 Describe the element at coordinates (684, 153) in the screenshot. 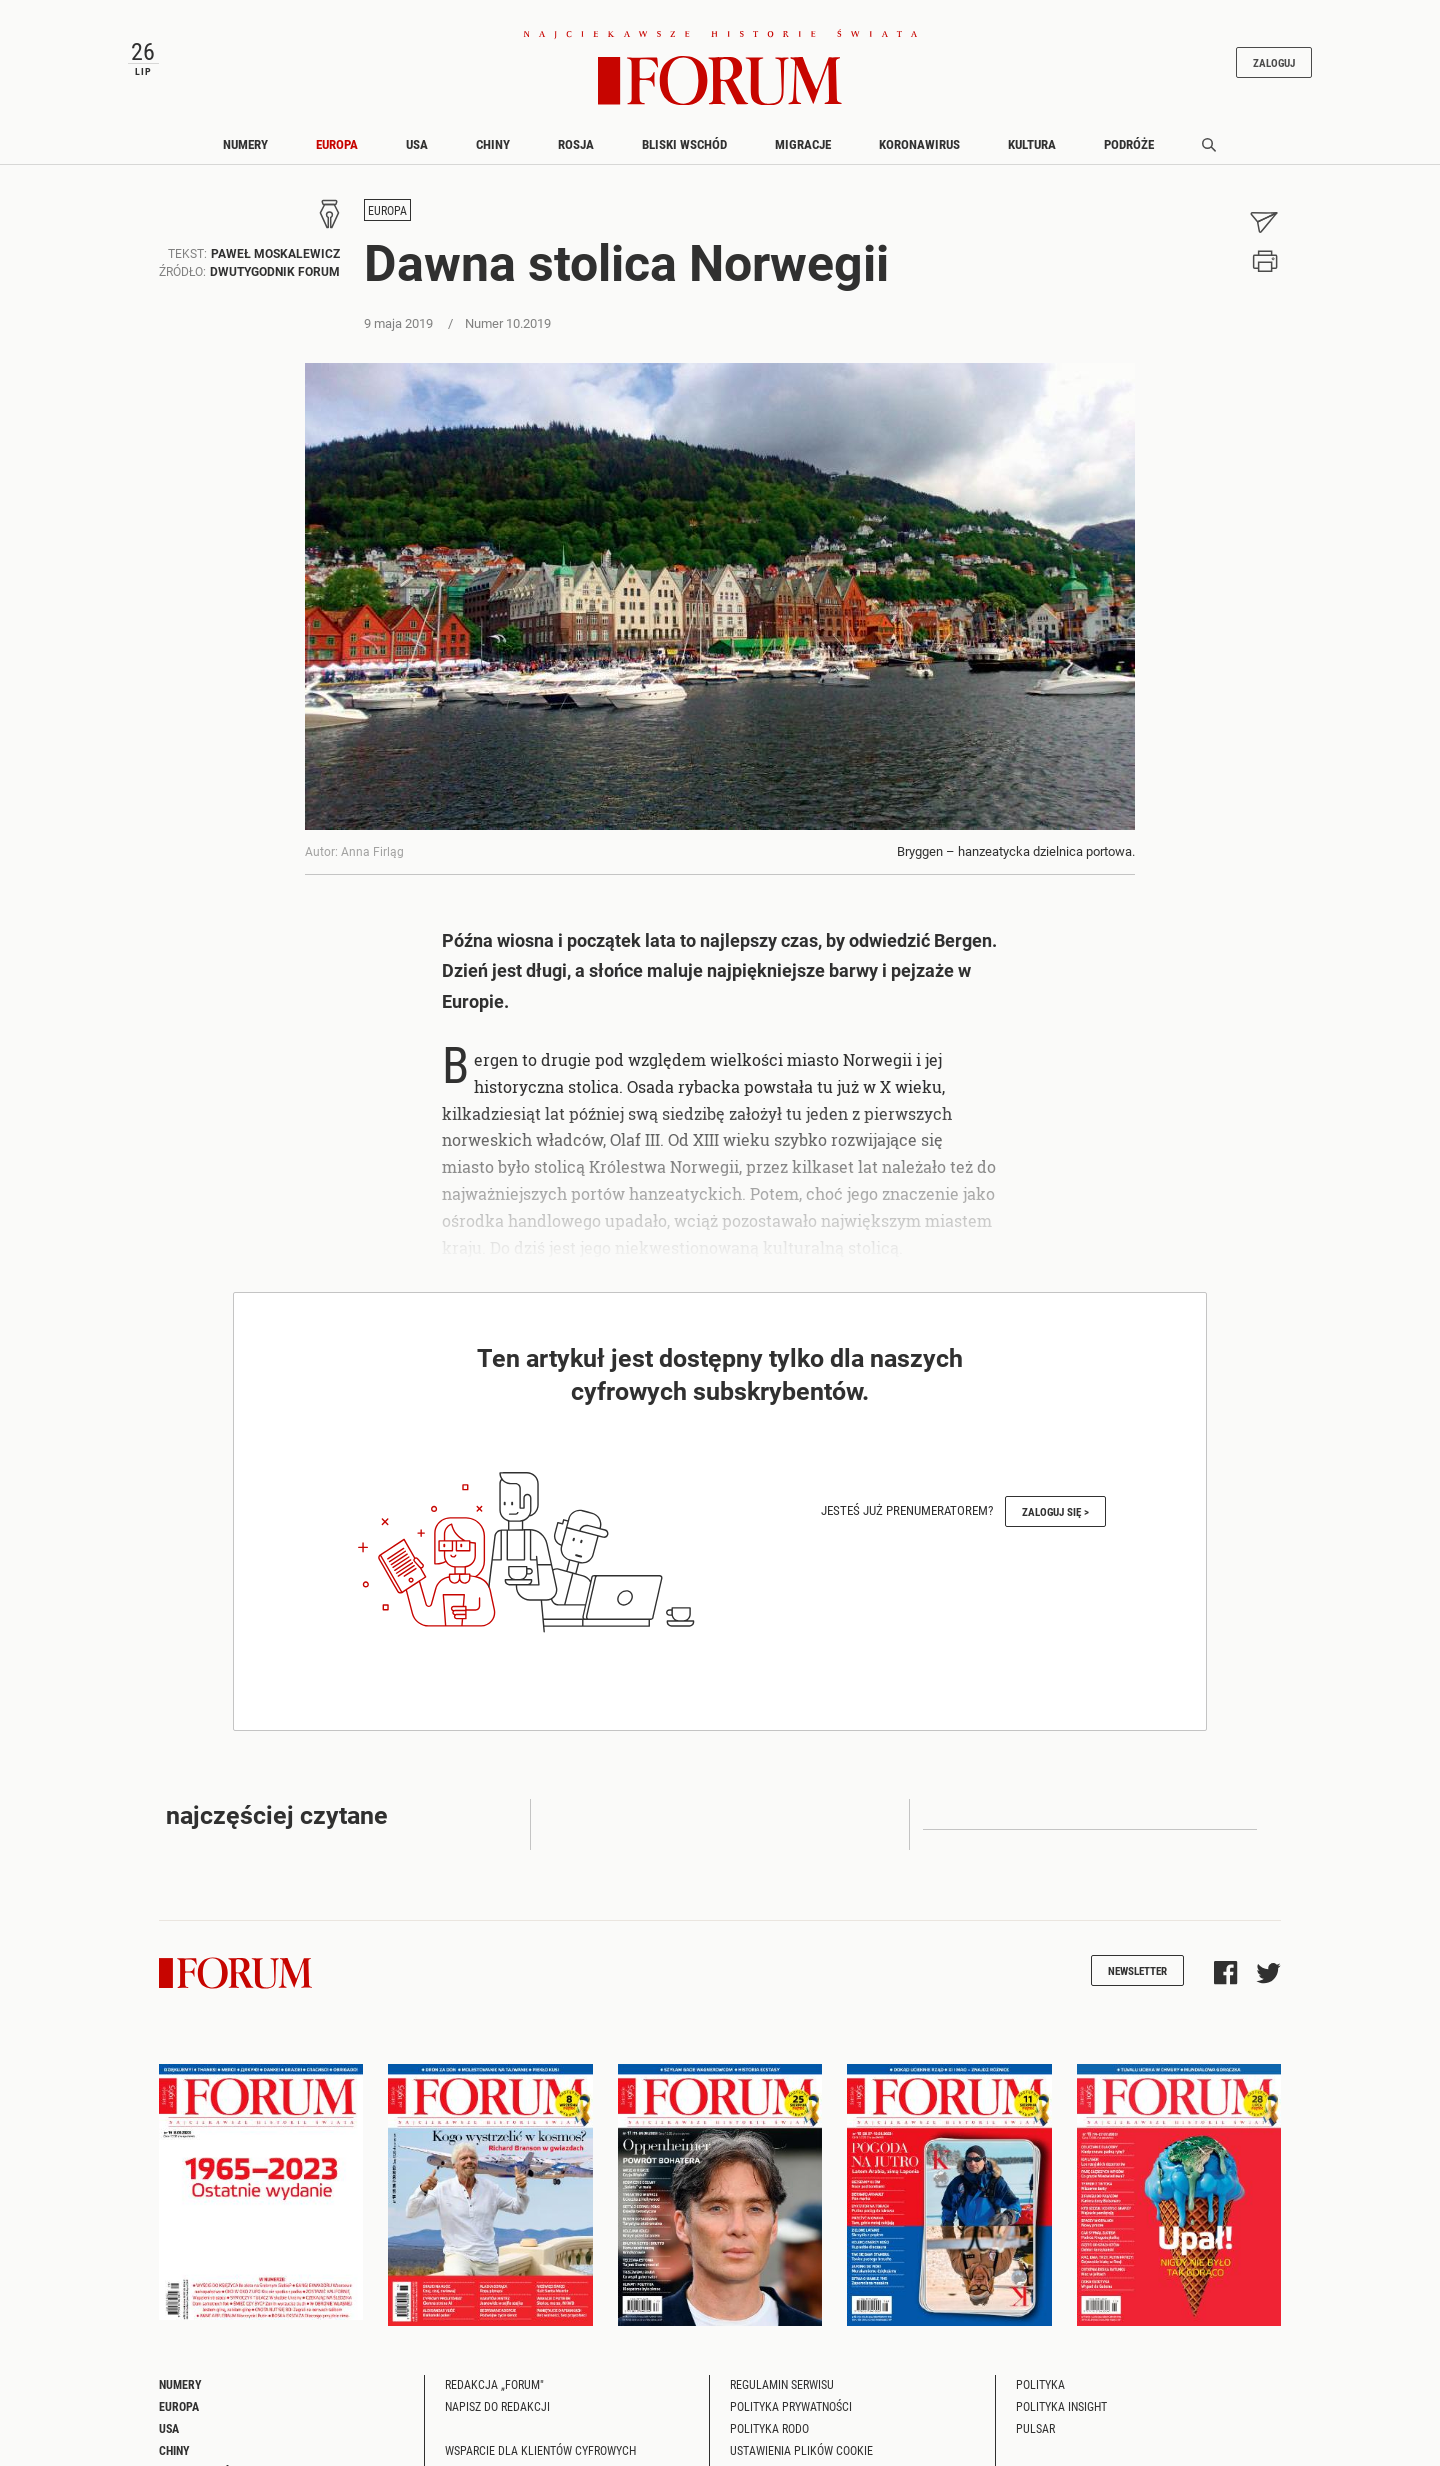

I see `Bliski Wschód` at that location.